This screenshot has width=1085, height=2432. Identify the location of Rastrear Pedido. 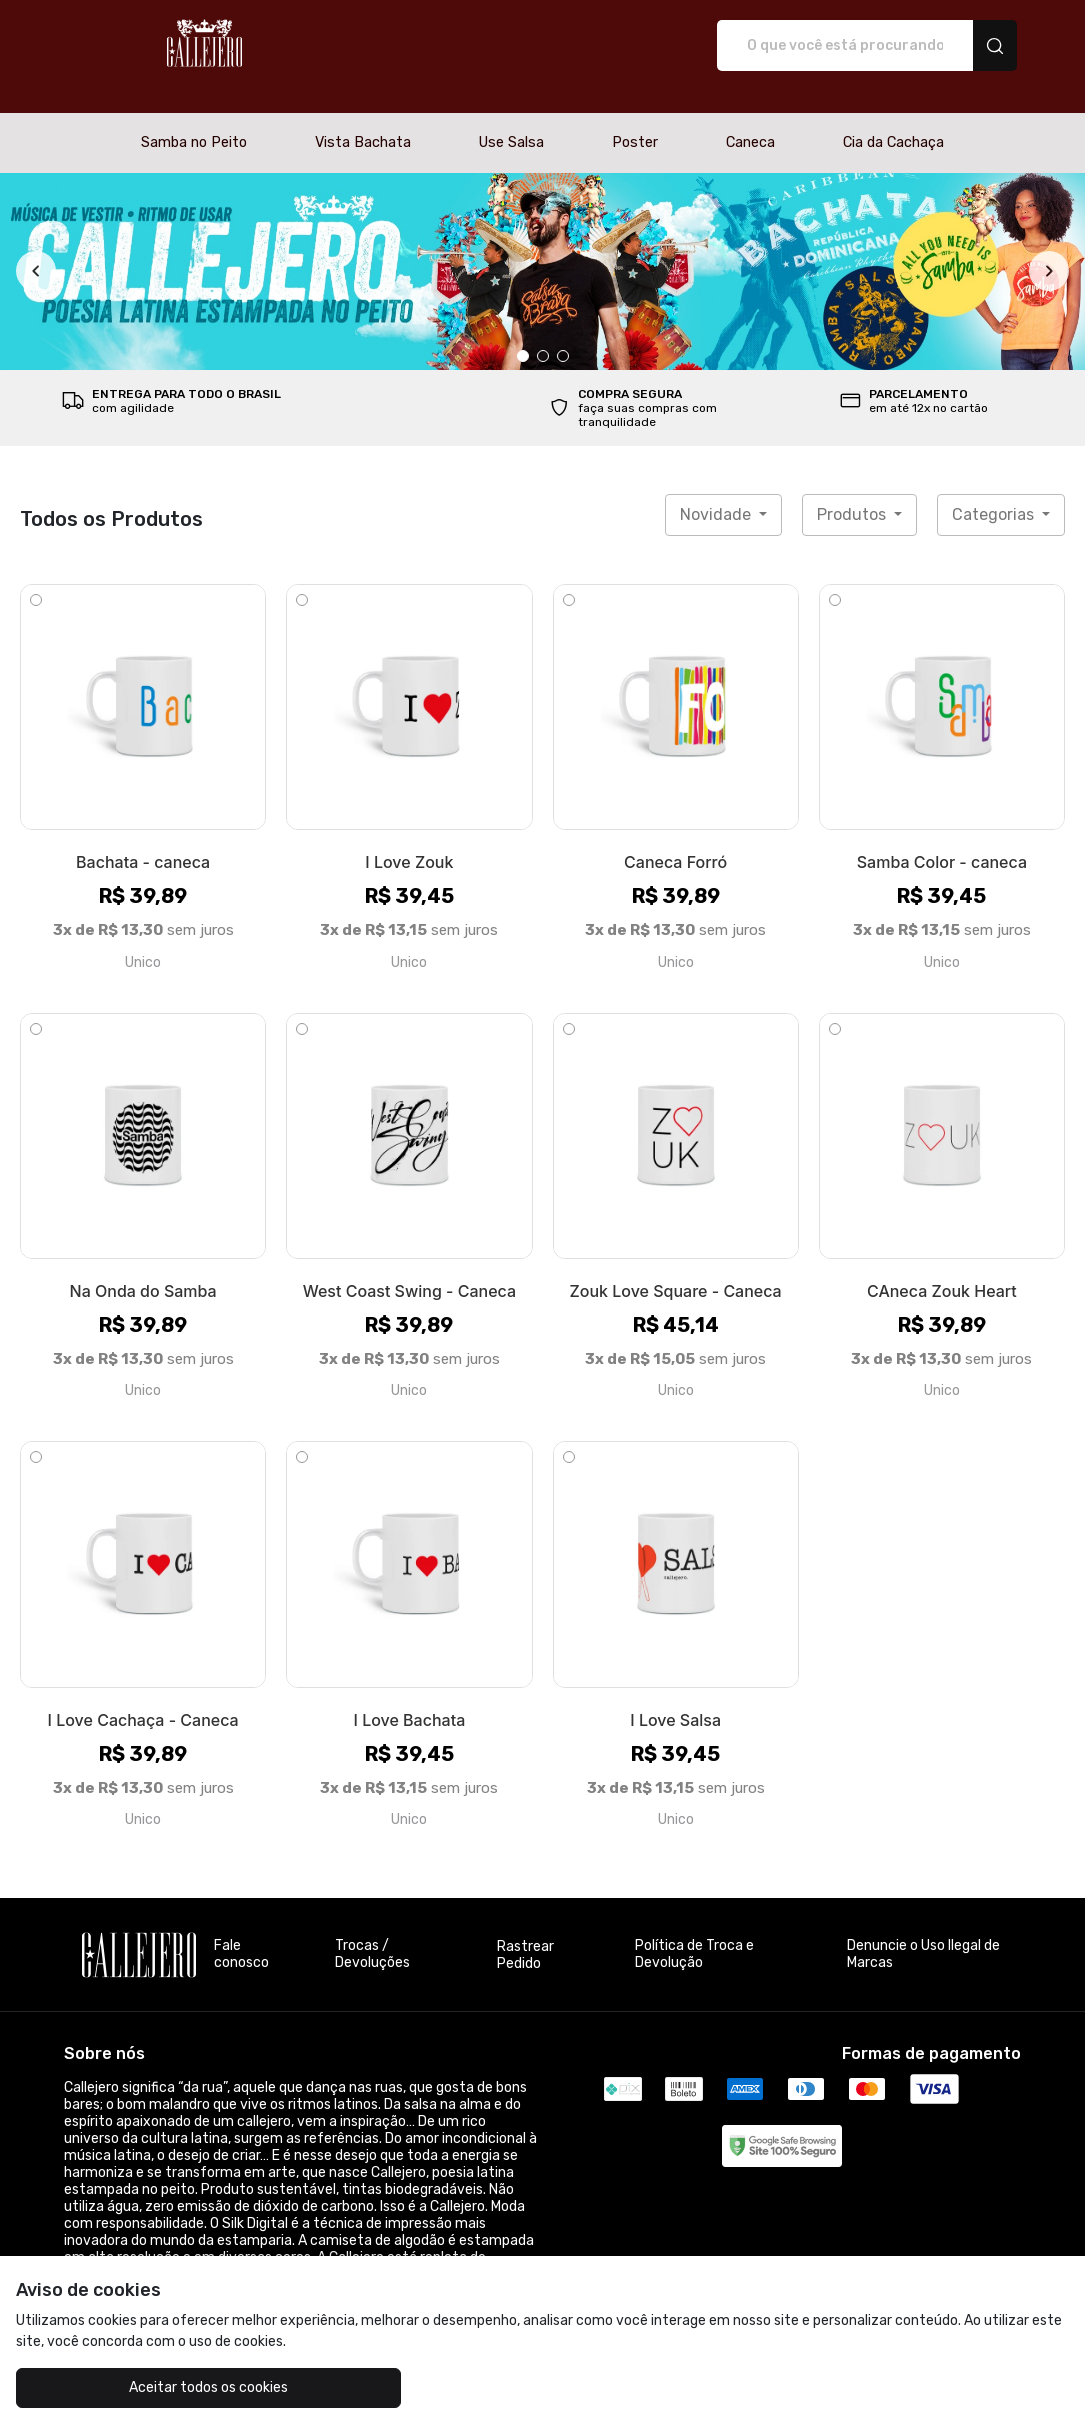
(525, 1934).